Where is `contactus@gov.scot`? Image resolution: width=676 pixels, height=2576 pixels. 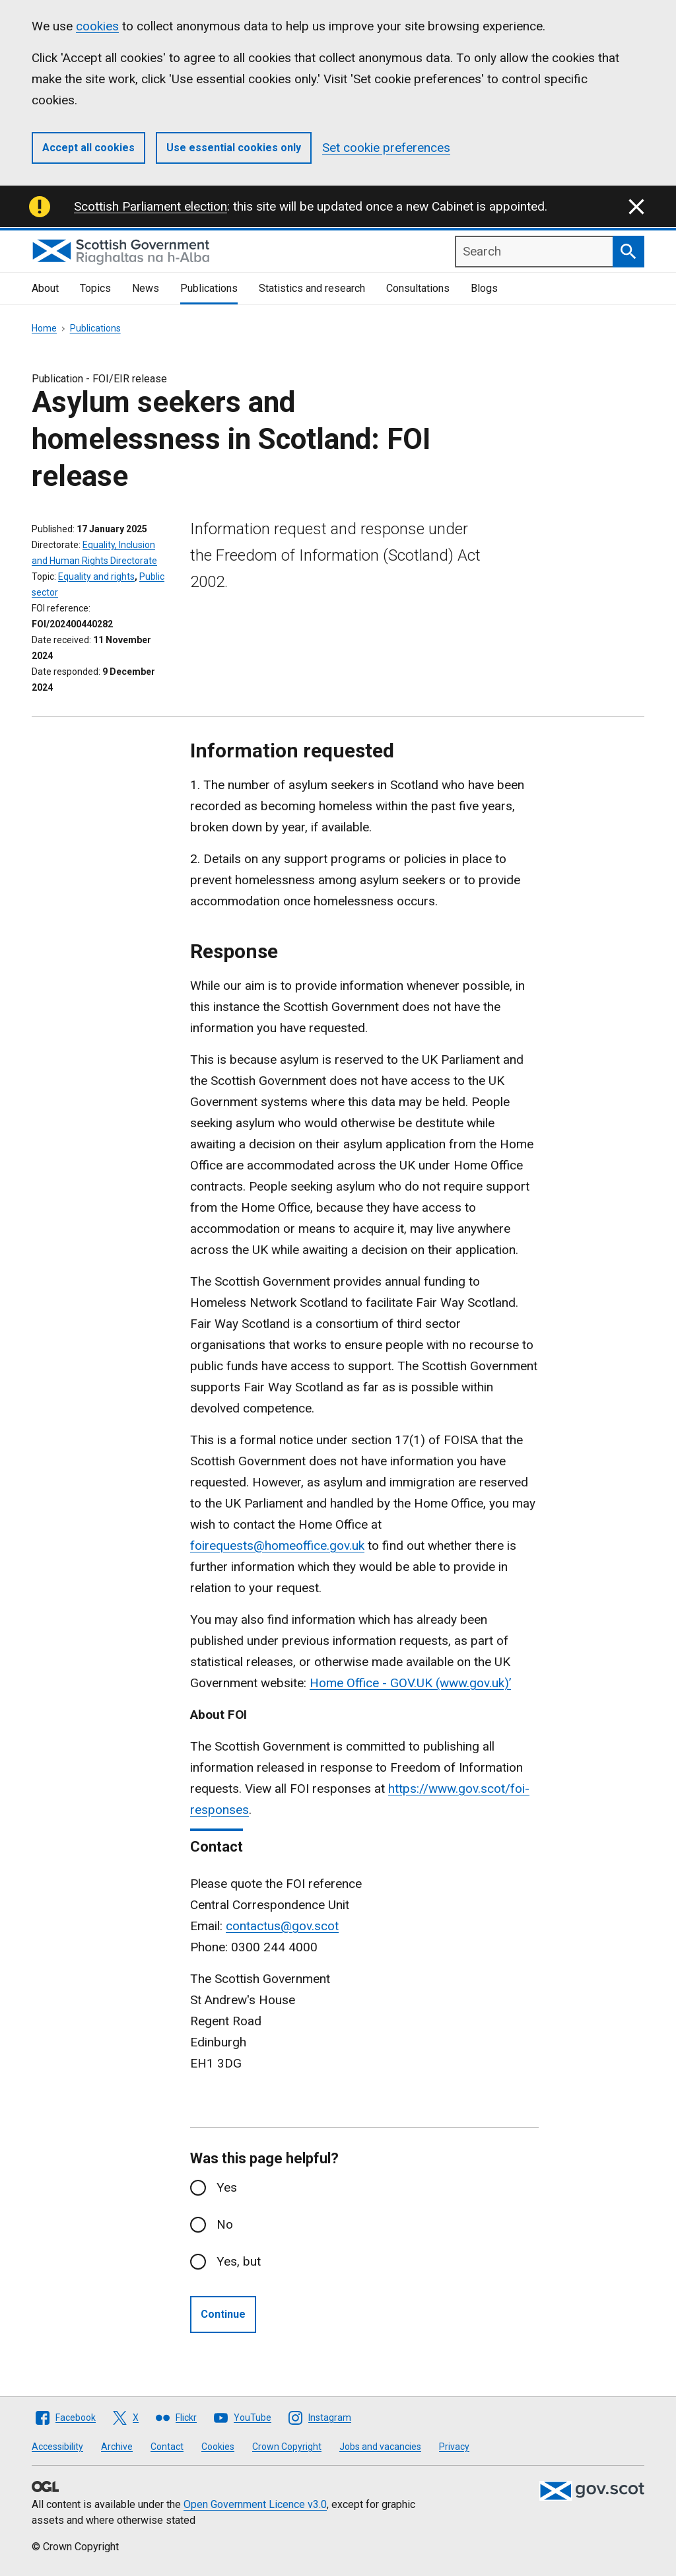 contactus@gov.scot is located at coordinates (282, 1925).